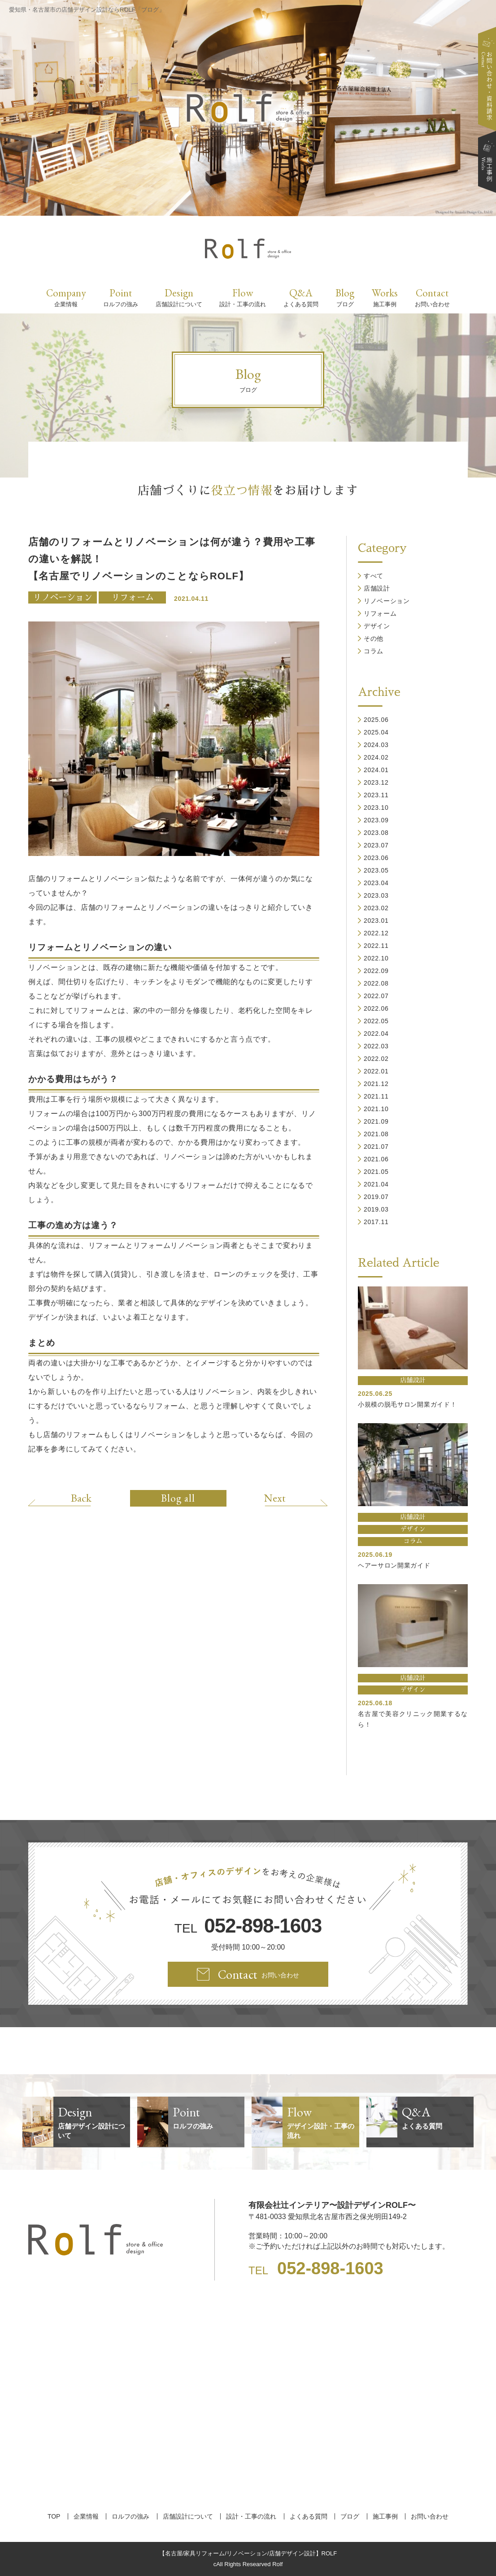  I want to click on 2022.01, so click(376, 1071).